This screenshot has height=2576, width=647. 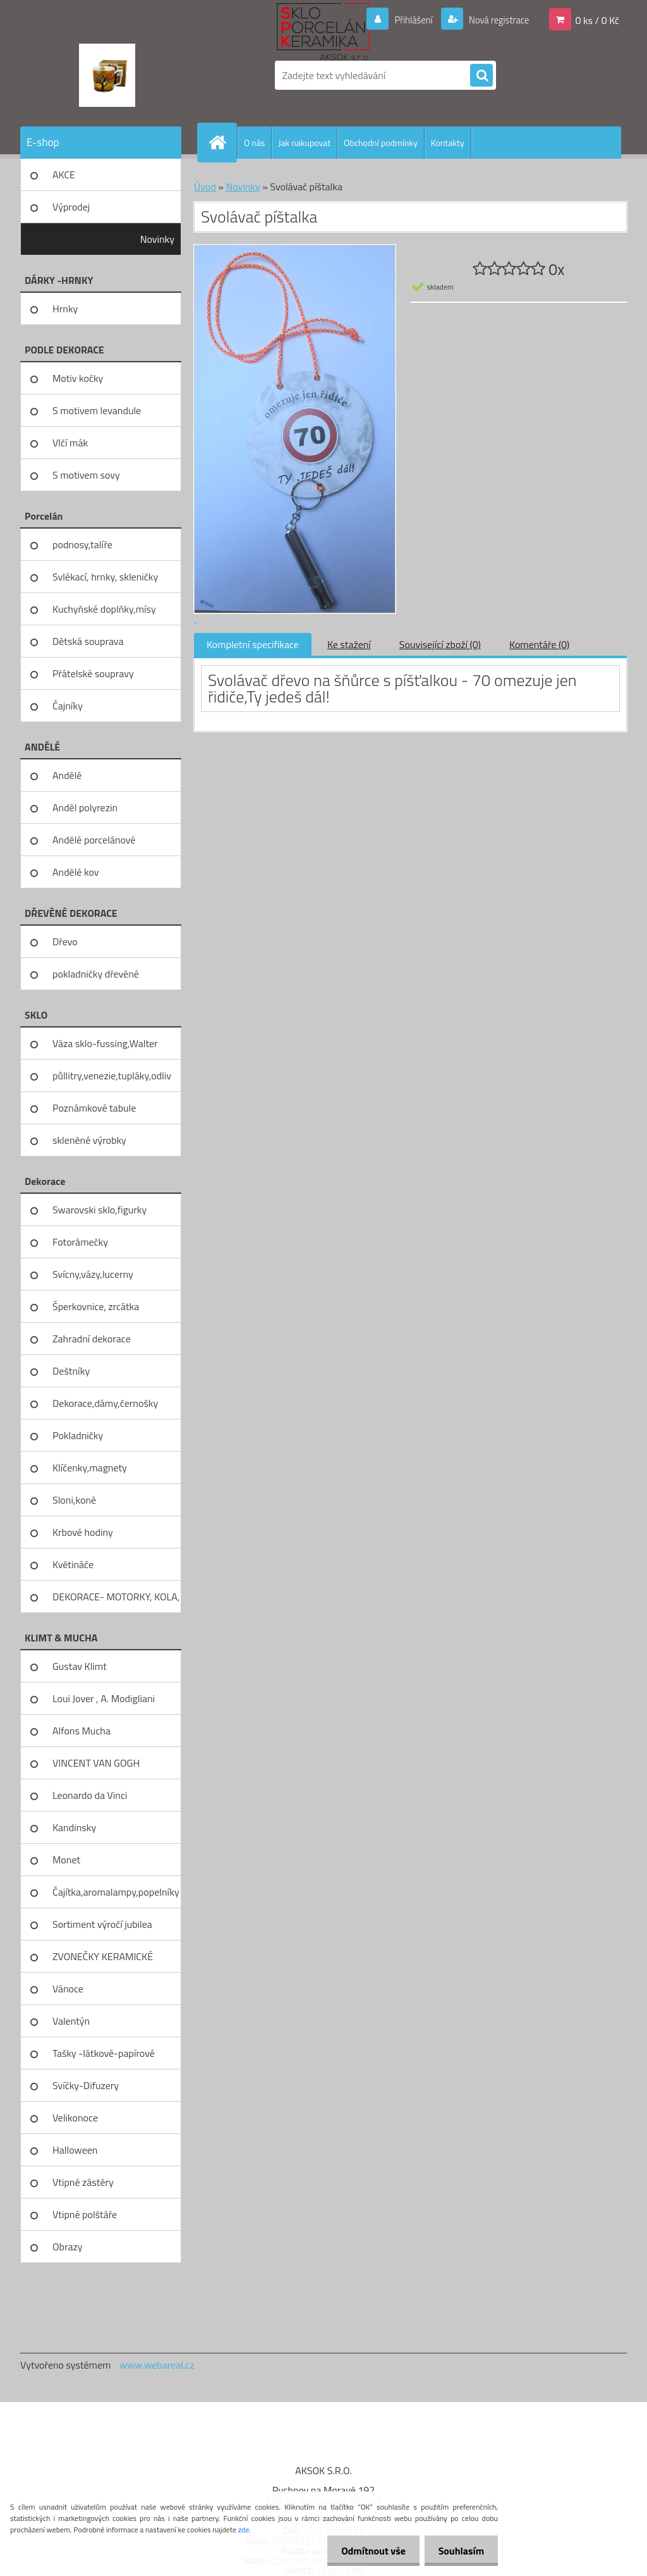 What do you see at coordinates (349, 644) in the screenshot?
I see `Ke stažení` at bounding box center [349, 644].